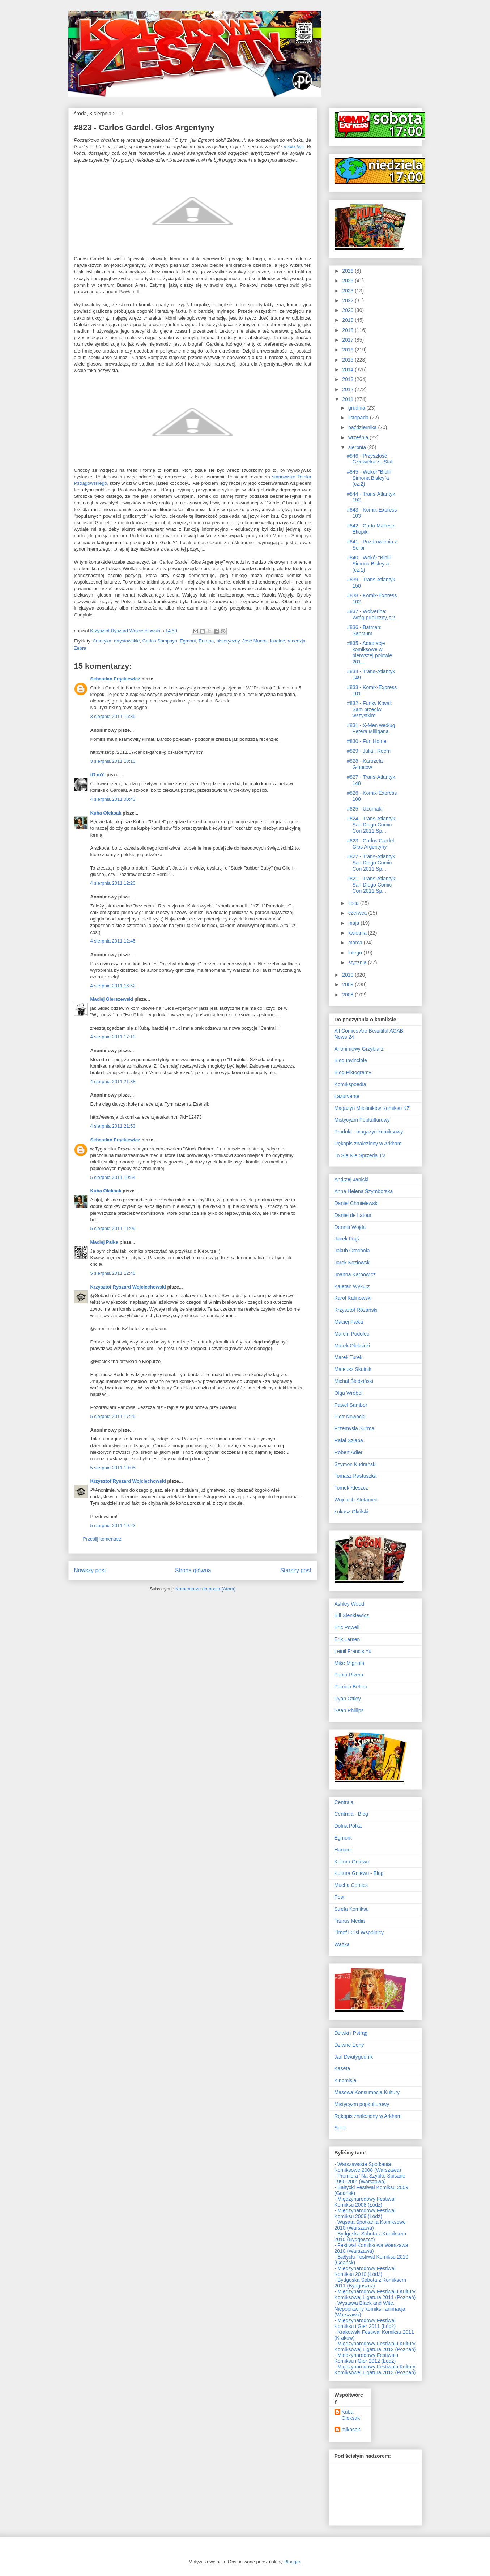 The image size is (490, 2576). What do you see at coordinates (358, 913) in the screenshot?
I see `czerwca` at bounding box center [358, 913].